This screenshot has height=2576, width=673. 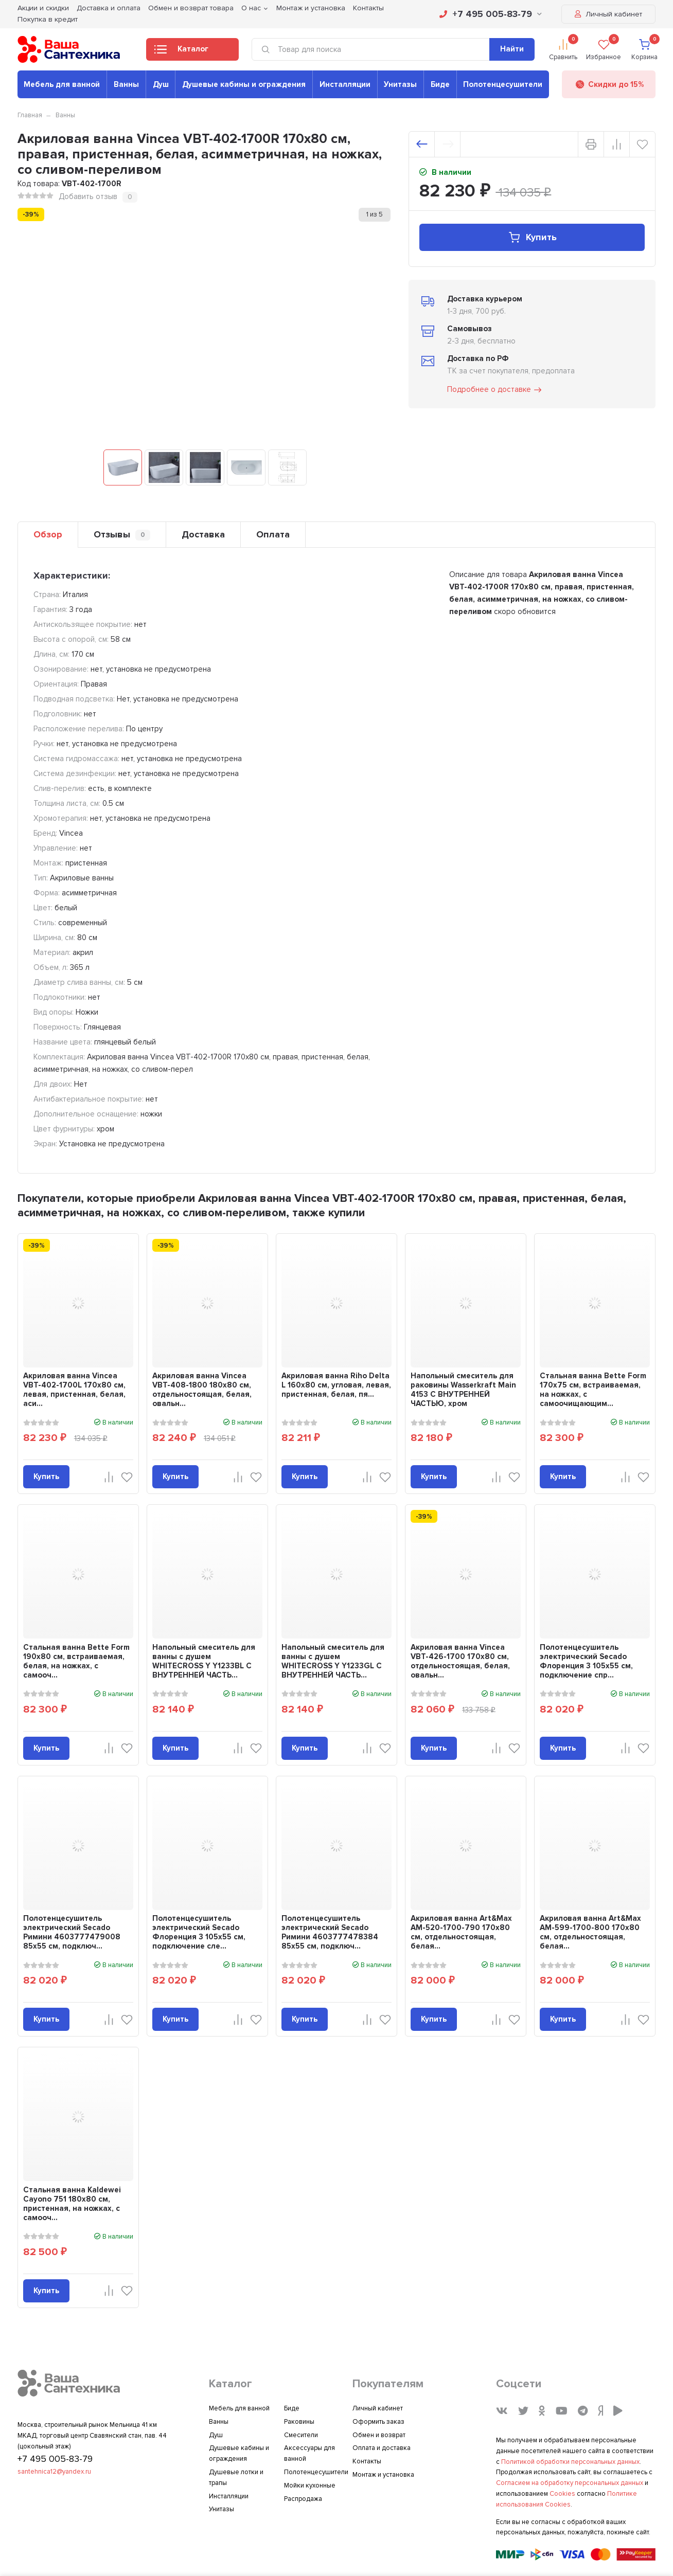 What do you see at coordinates (460, 1661) in the screenshot?
I see `Акриловая ванна Vincea VBT-426-1700 170x80 см, отдельностоящая, белая, овальн...` at bounding box center [460, 1661].